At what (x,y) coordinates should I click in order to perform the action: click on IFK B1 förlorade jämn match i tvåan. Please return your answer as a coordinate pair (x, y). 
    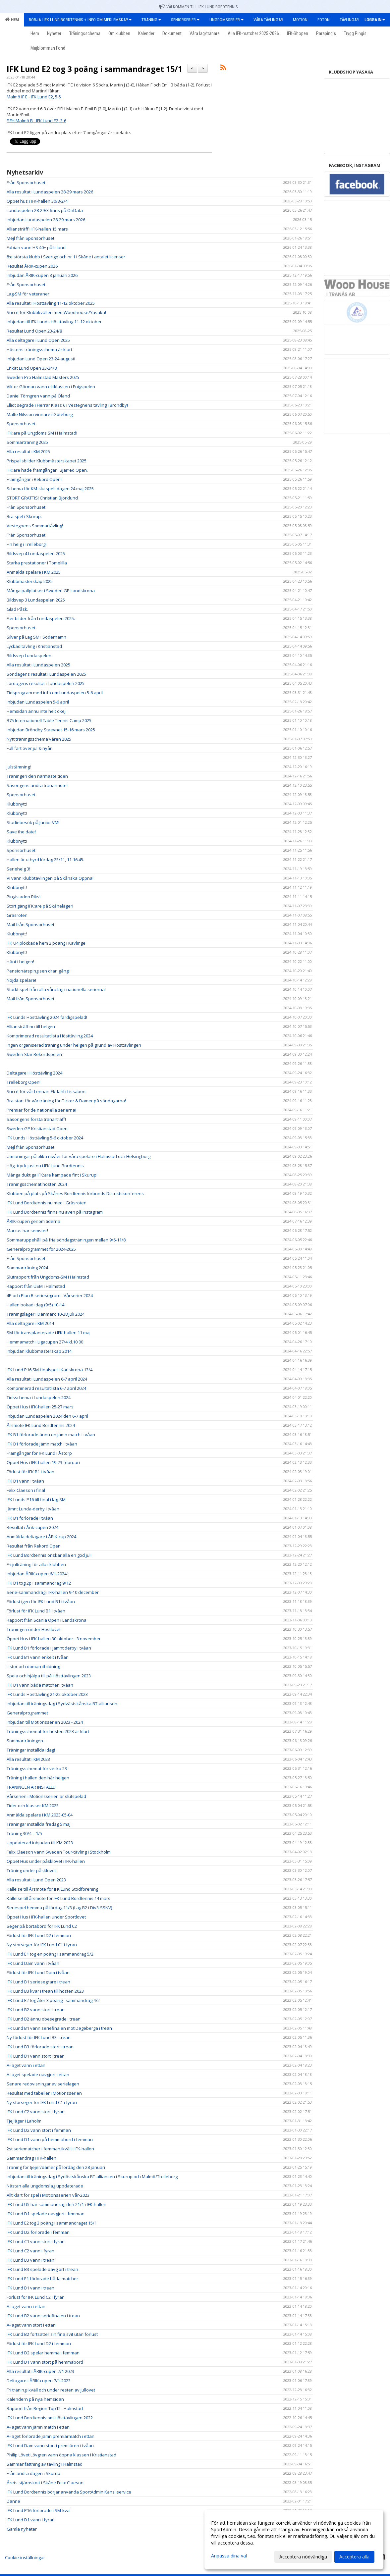
    Looking at the image, I should click on (42, 1444).